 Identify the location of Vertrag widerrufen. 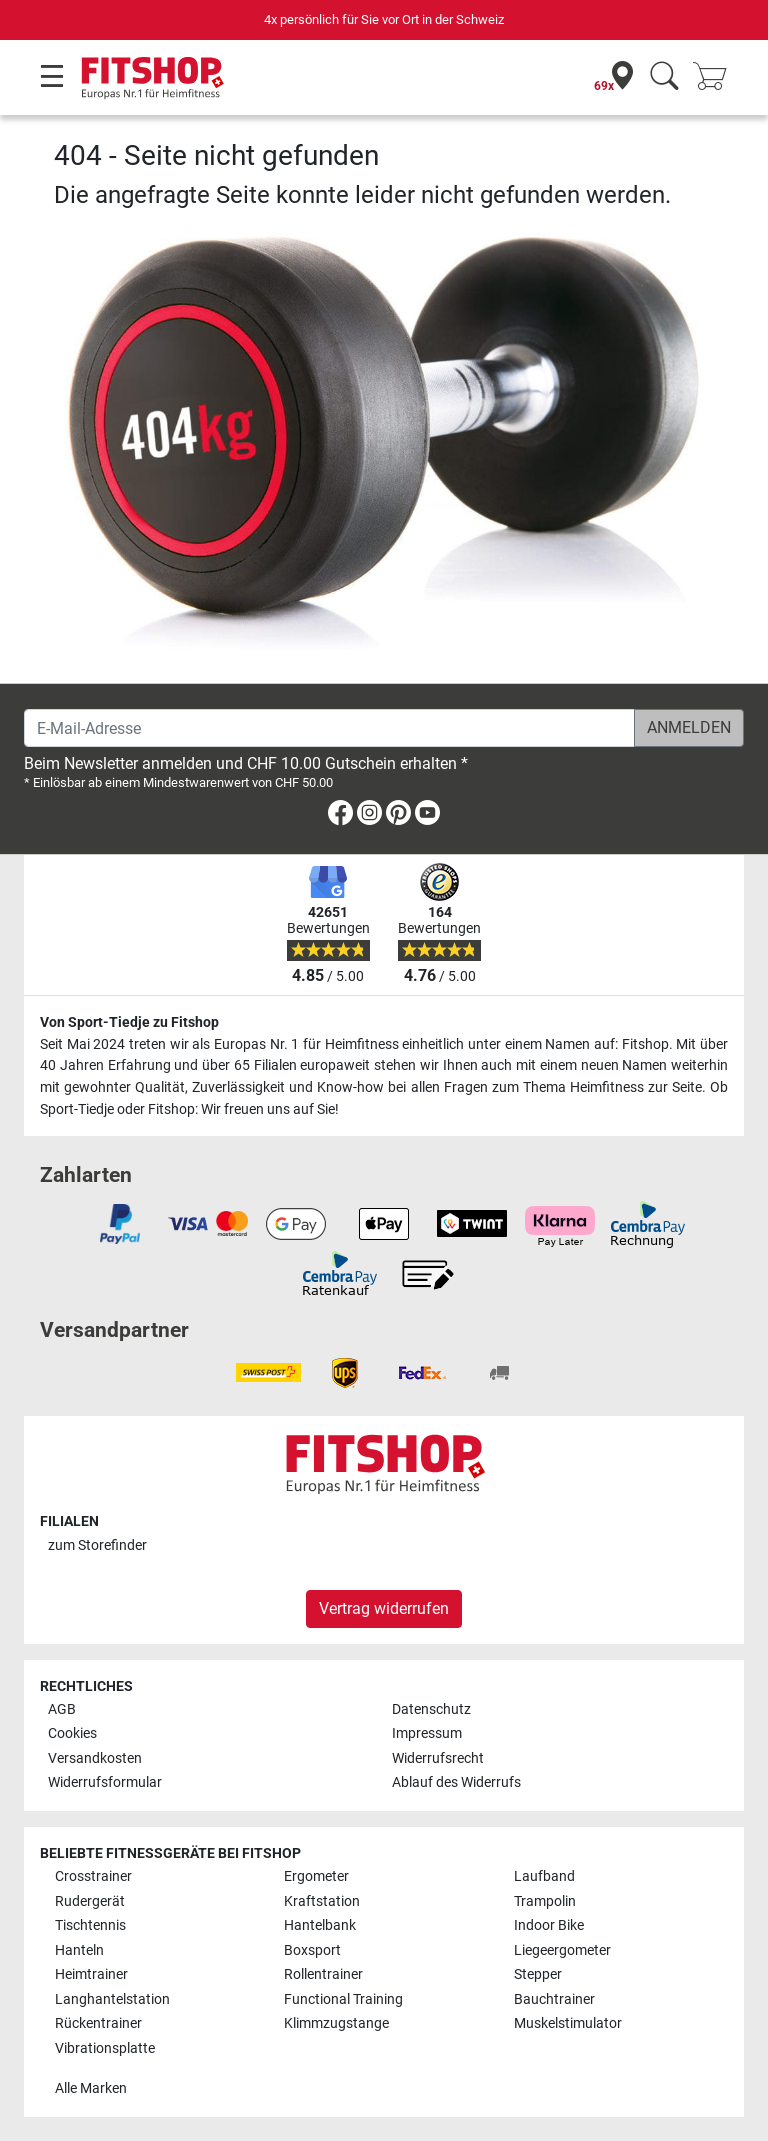
(384, 1608).